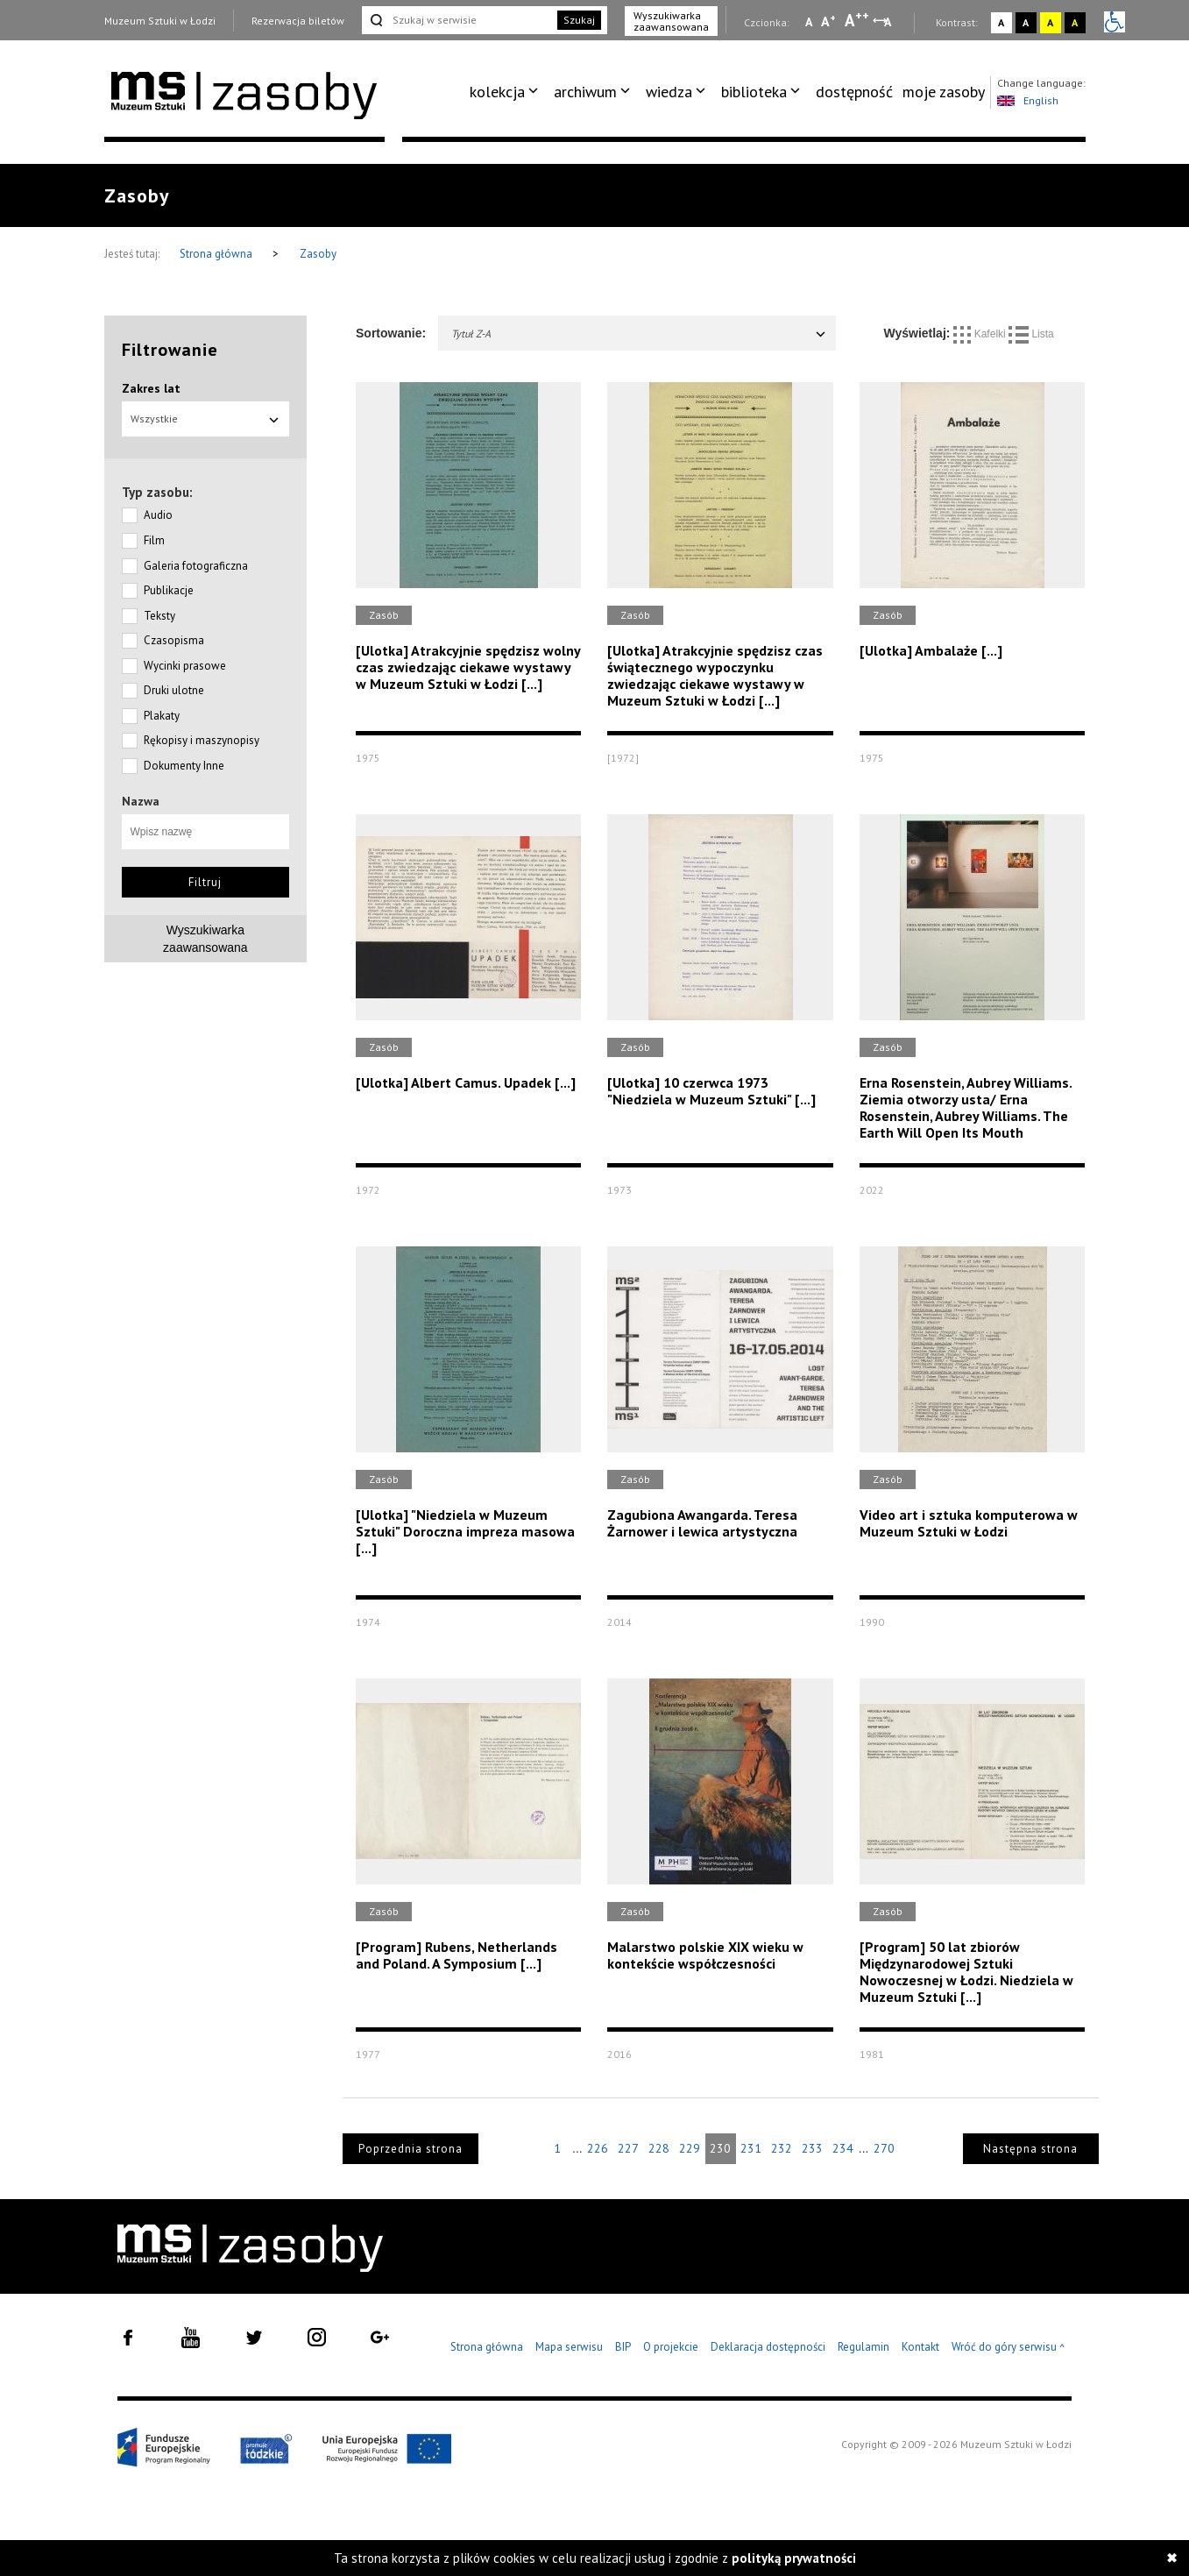 The height and width of the screenshot is (2576, 1189). I want to click on Wyszukiwarka zaawansowana, so click(671, 21).